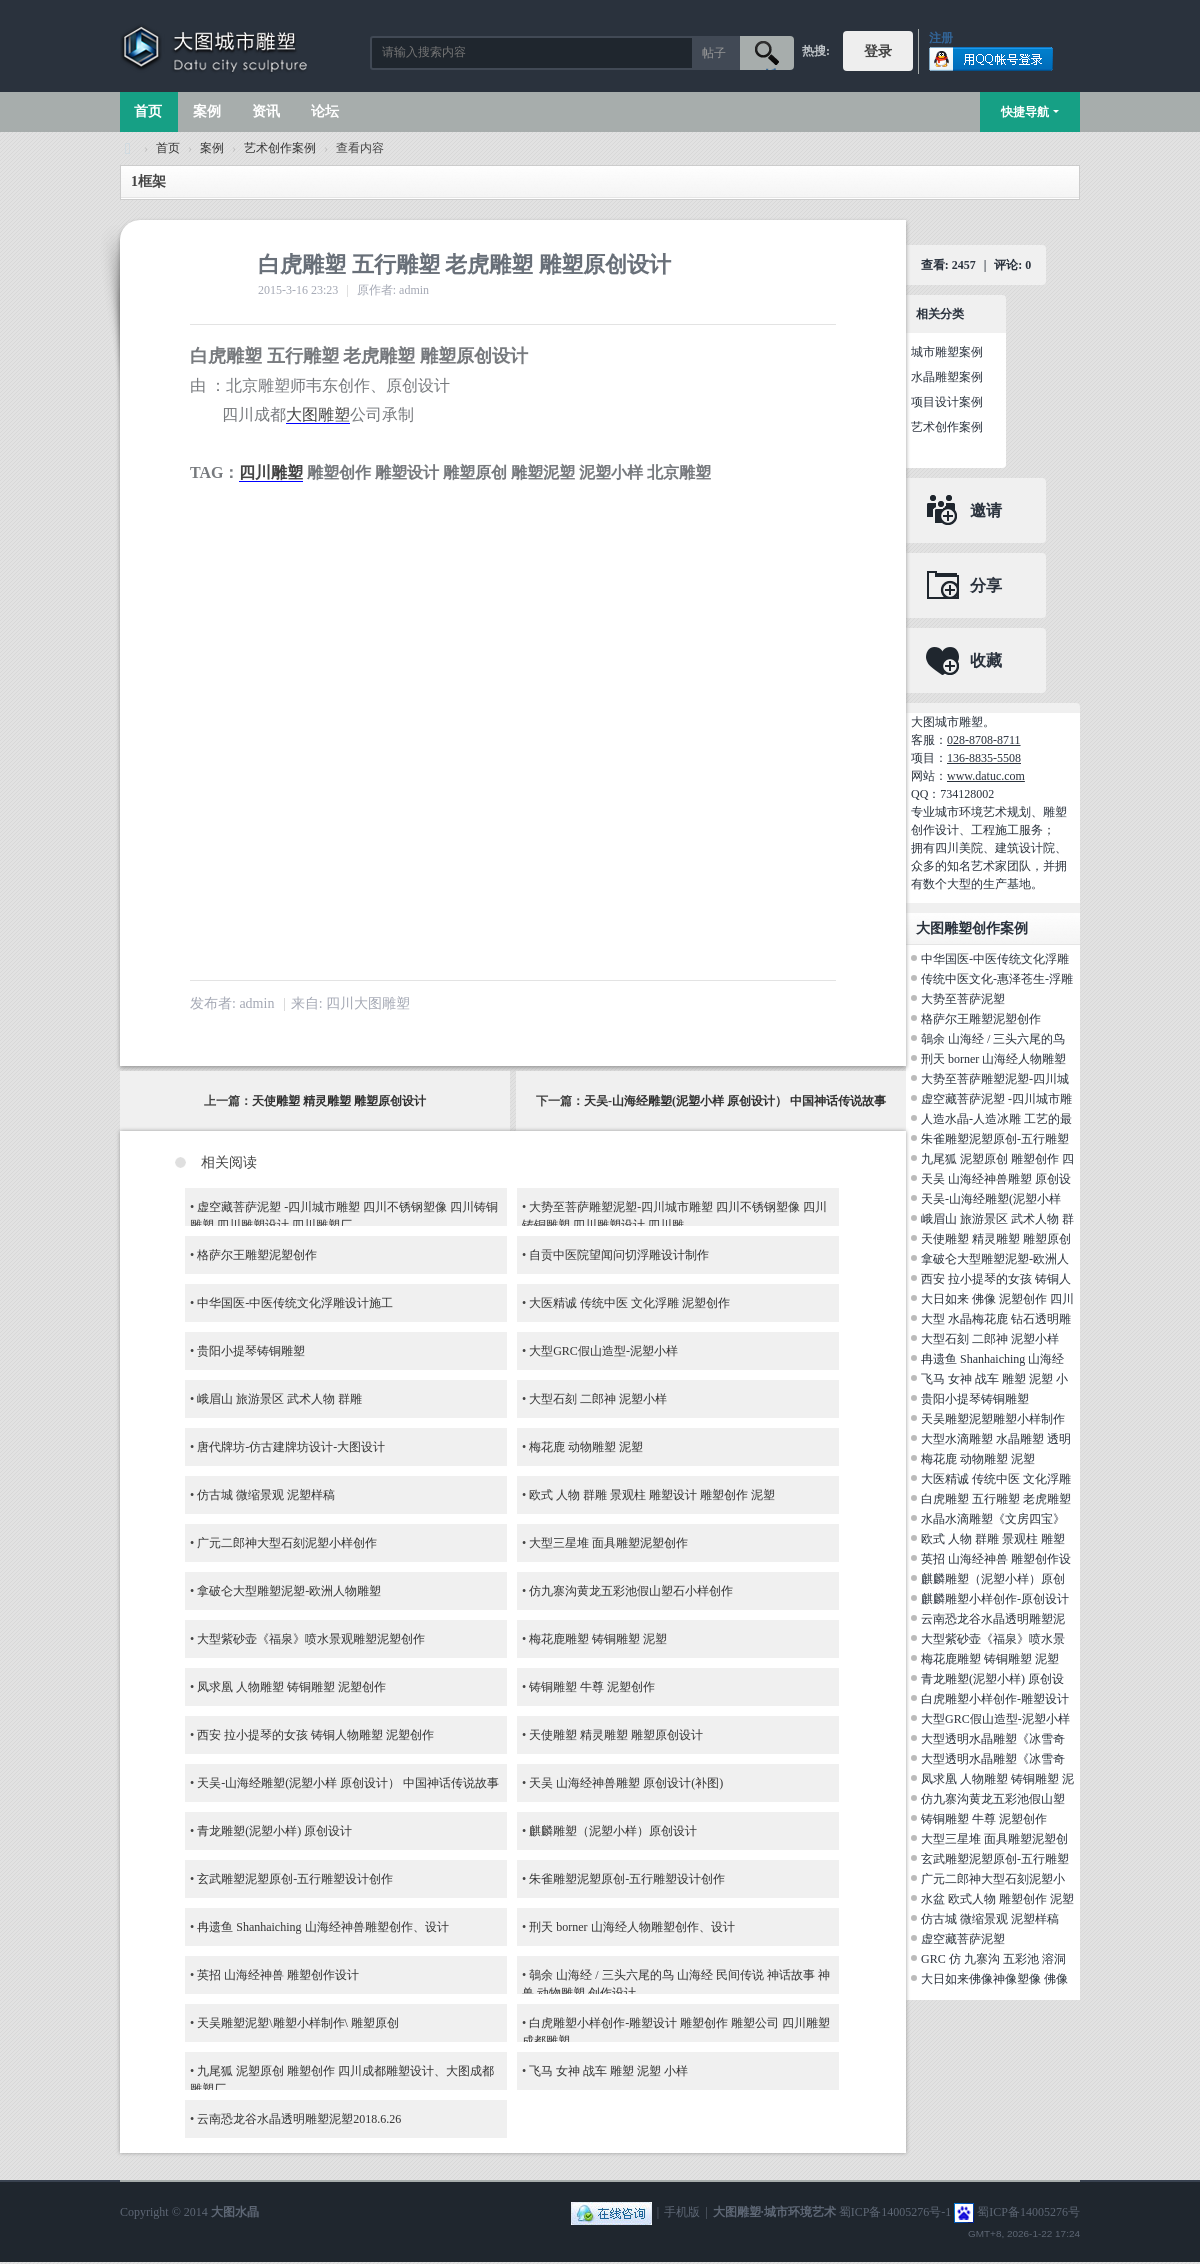 This screenshot has width=1200, height=2264. What do you see at coordinates (735, 1101) in the screenshot?
I see `天吴-山海经雕塑(泥塑小样 原创设计） 中国神话传说故事` at bounding box center [735, 1101].